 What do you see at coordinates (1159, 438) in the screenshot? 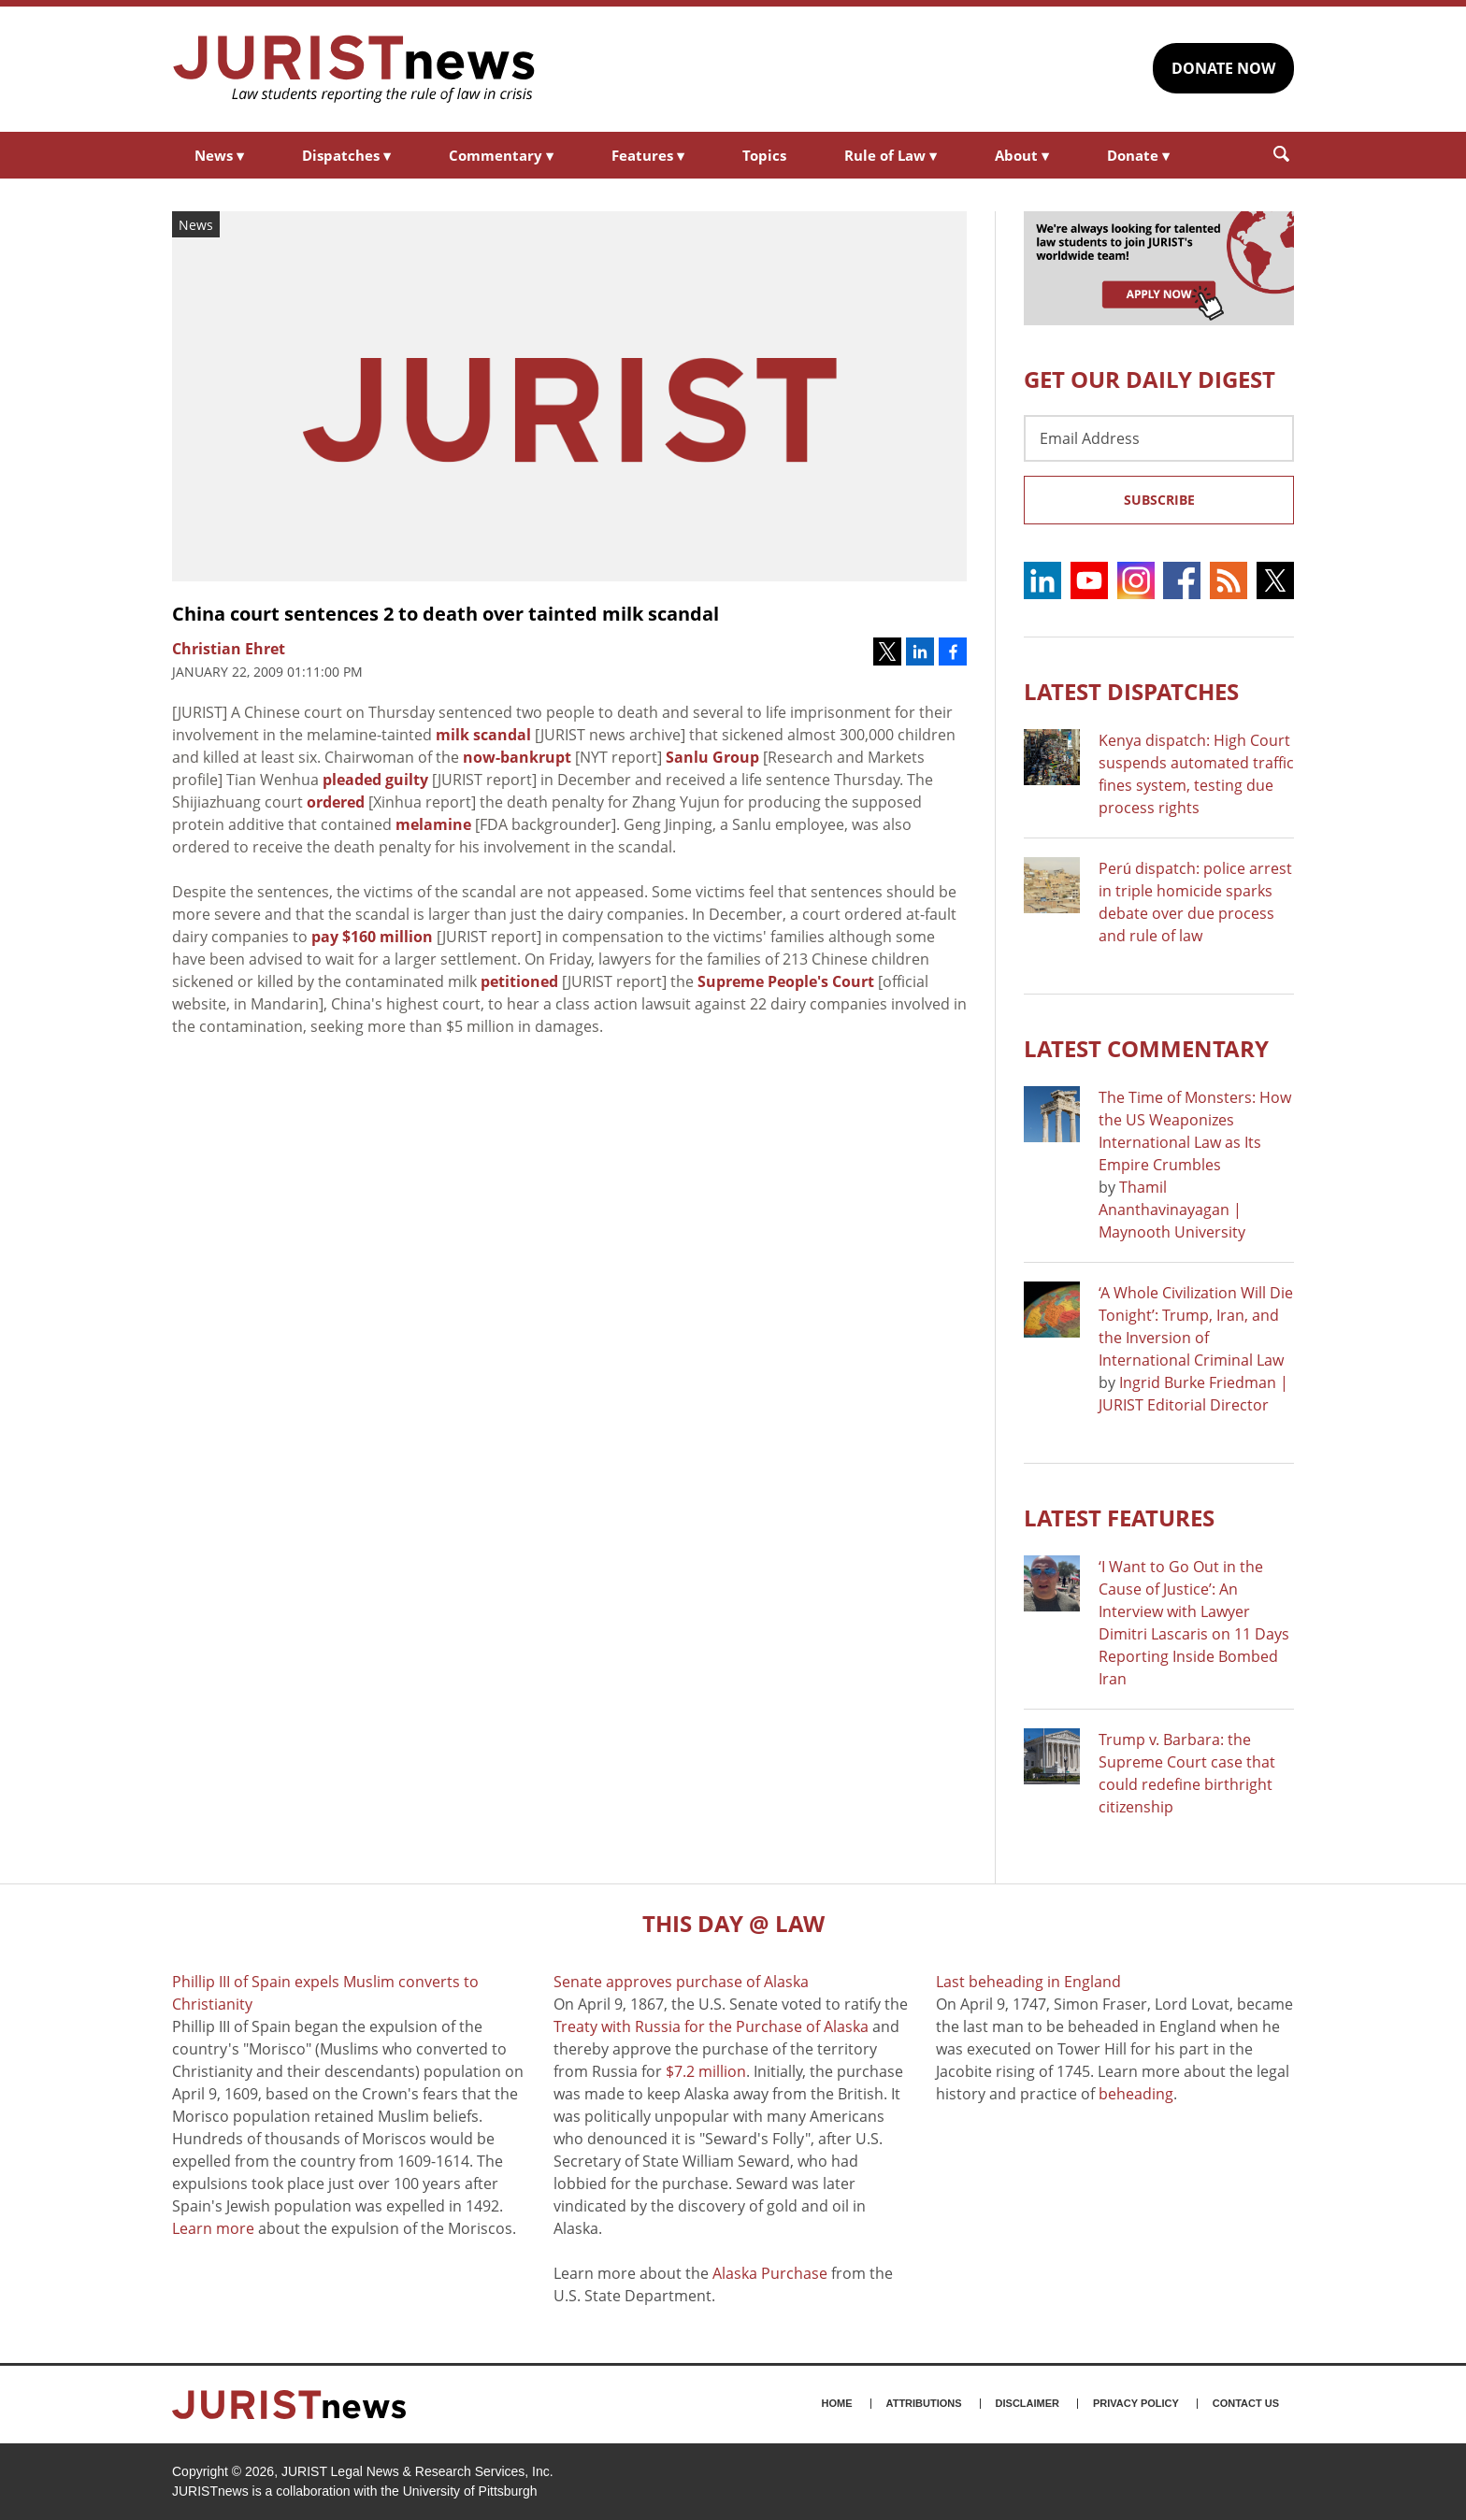
I see `[Email Address]` at bounding box center [1159, 438].